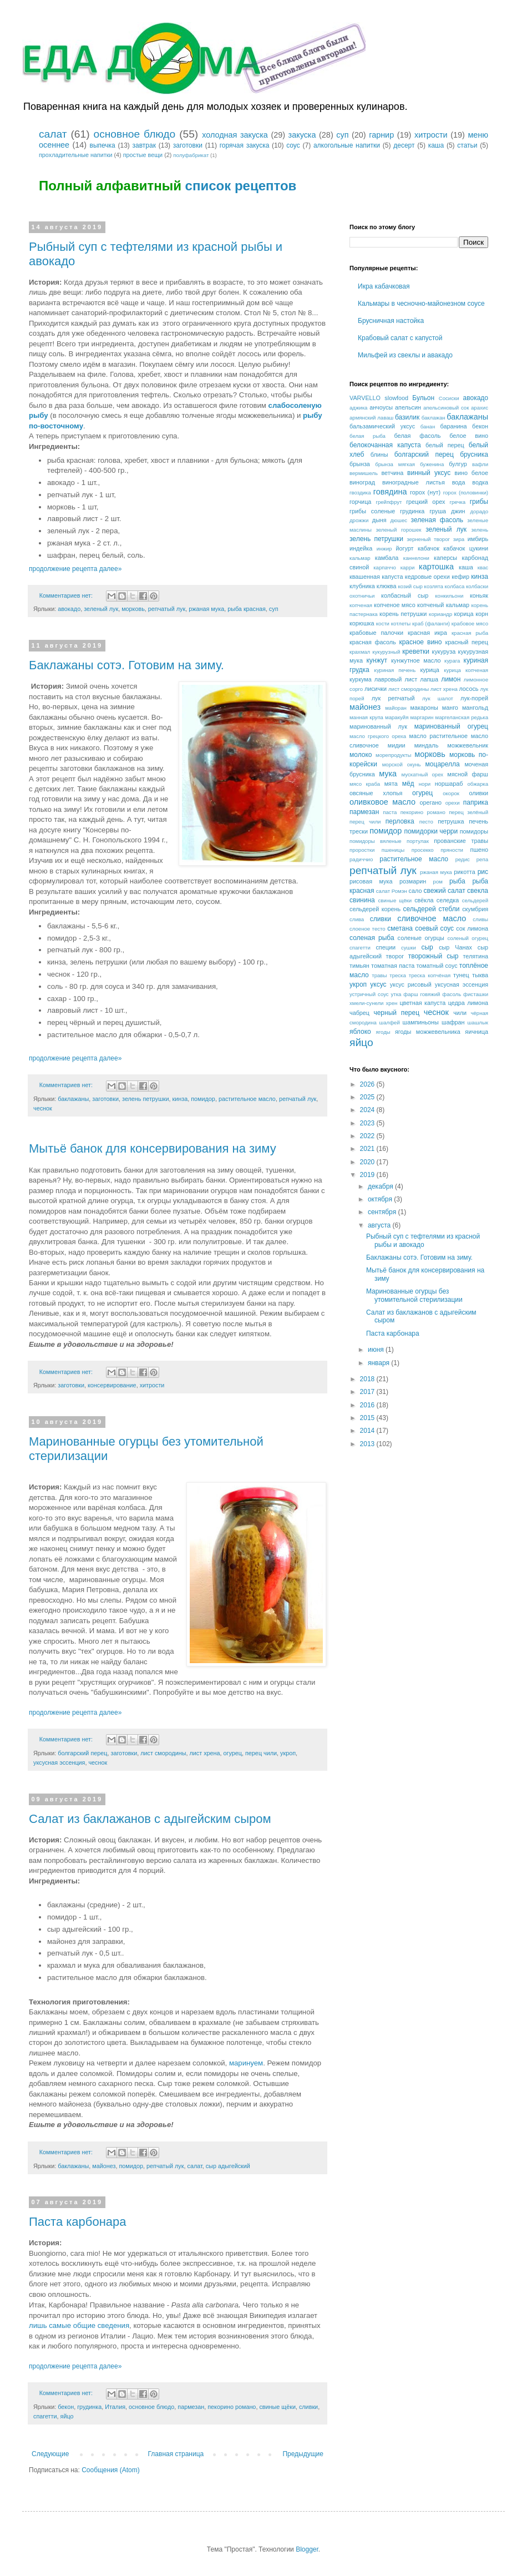 Image resolution: width=527 pixels, height=2576 pixels. What do you see at coordinates (386, 947) in the screenshot?
I see `специи` at bounding box center [386, 947].